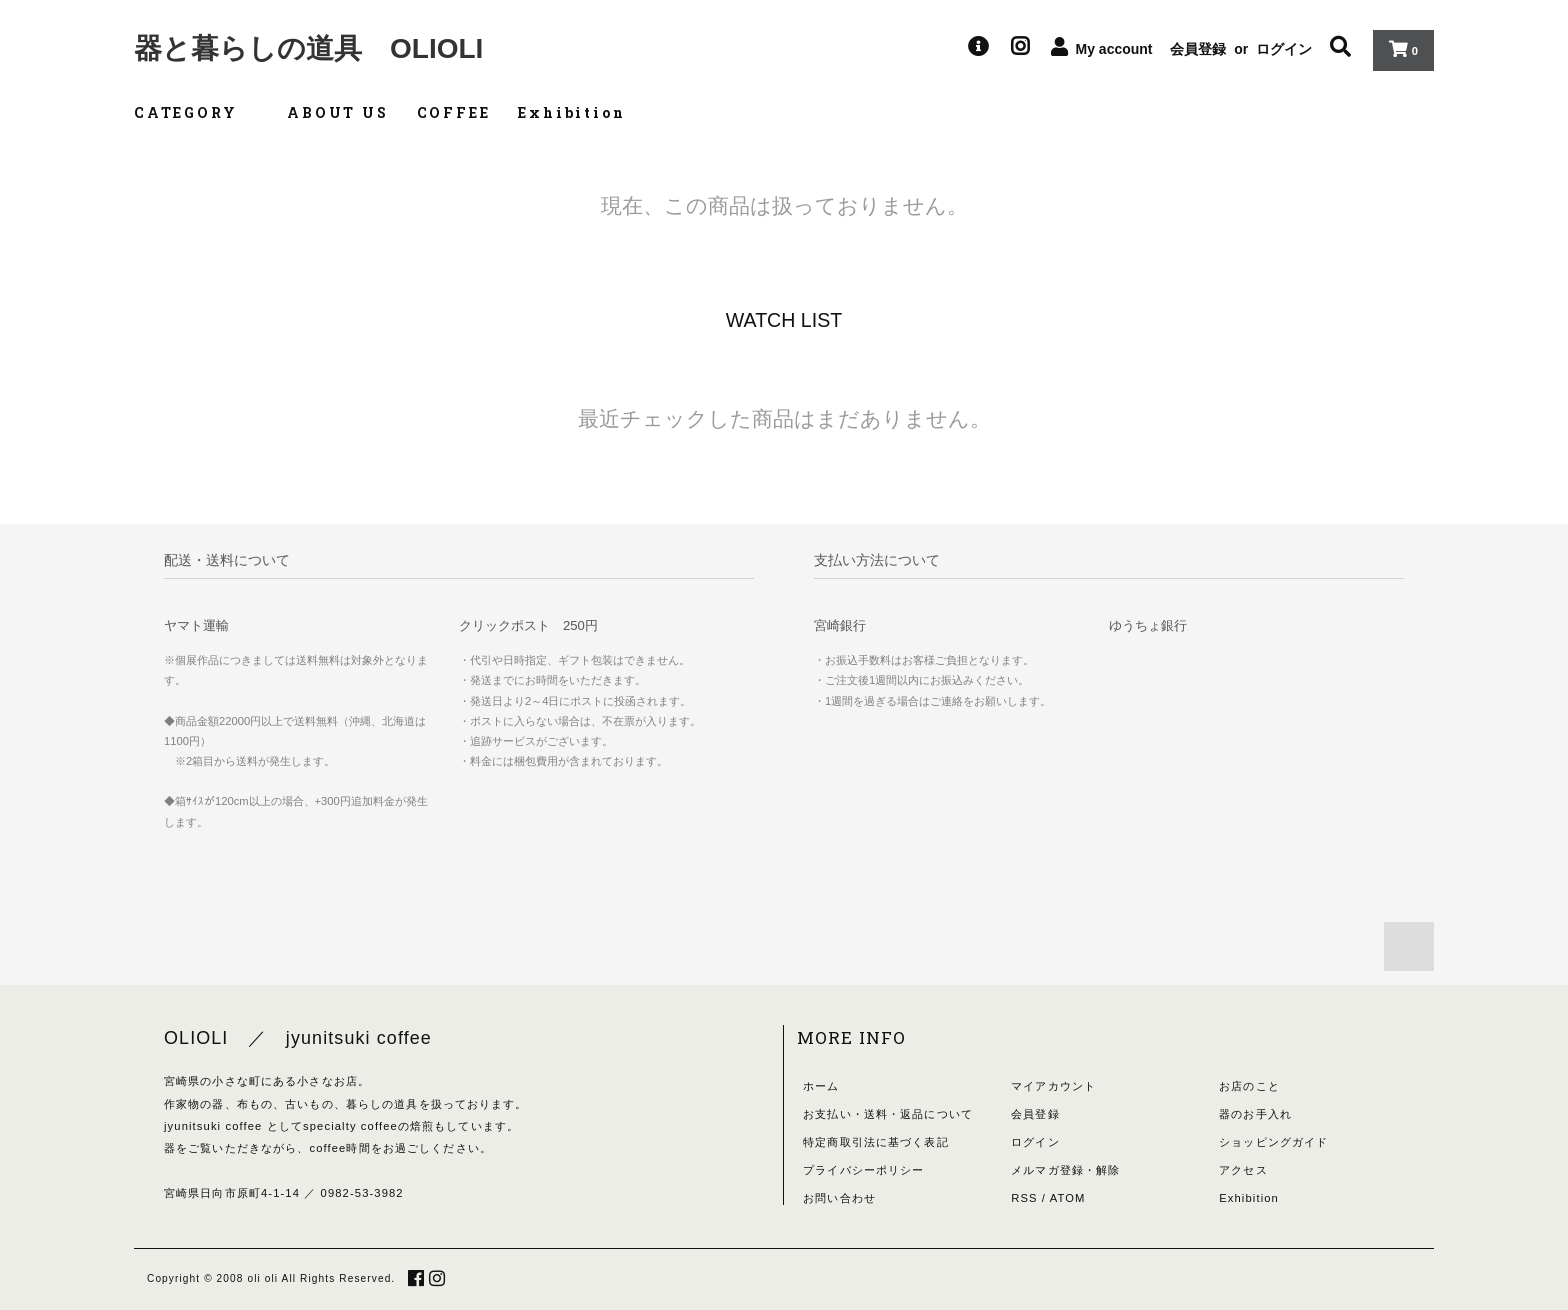 This screenshot has width=1568, height=1310. What do you see at coordinates (1068, 1198) in the screenshot?
I see `ATOM` at bounding box center [1068, 1198].